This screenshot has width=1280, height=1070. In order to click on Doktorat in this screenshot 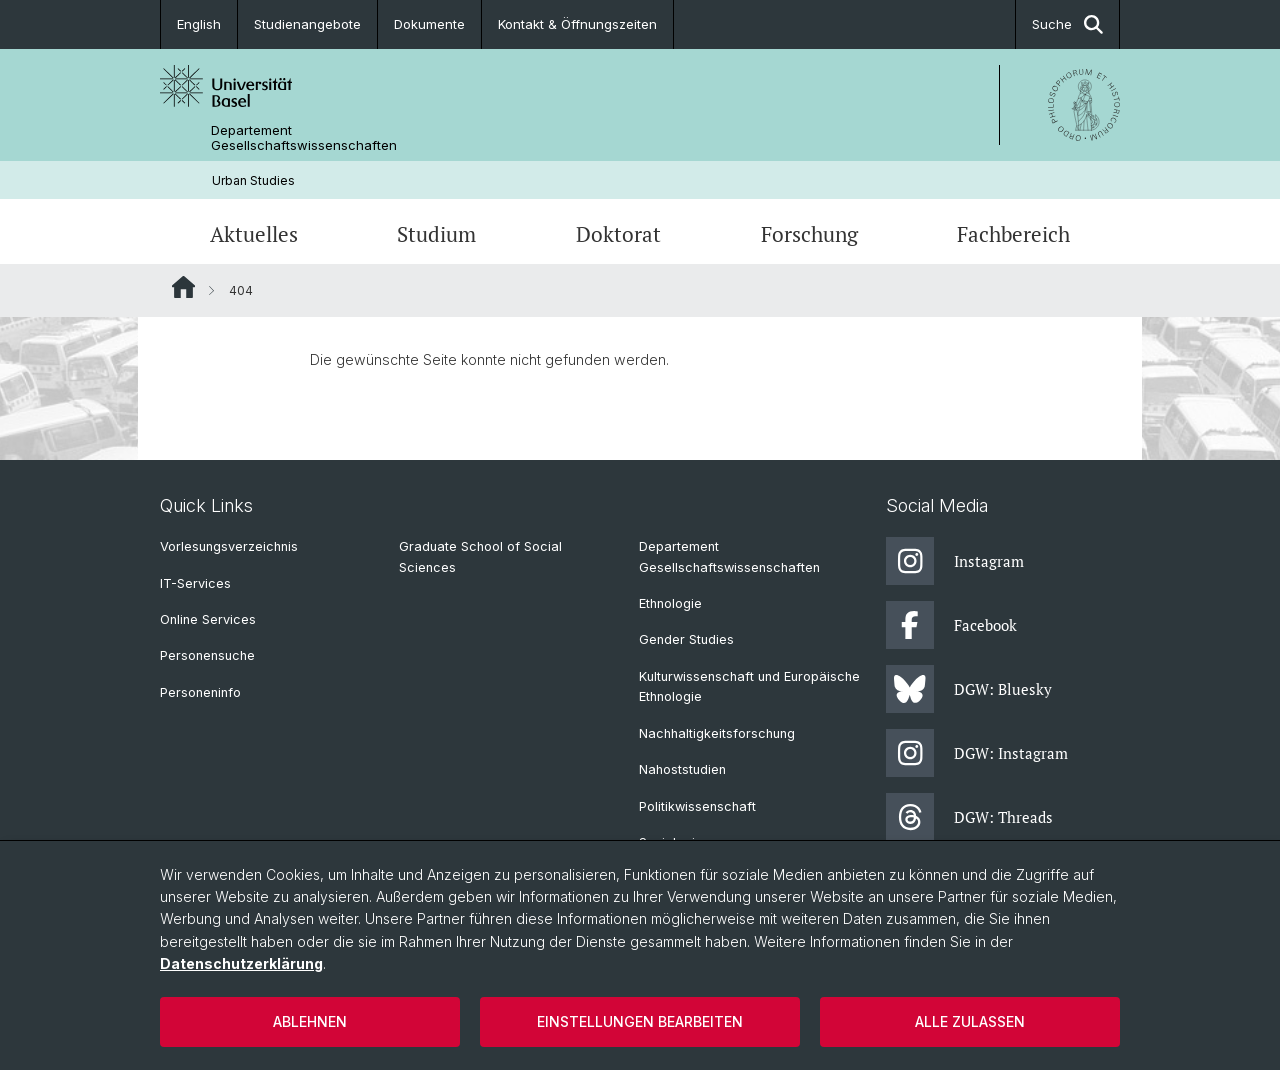, I will do `click(618, 234)`.